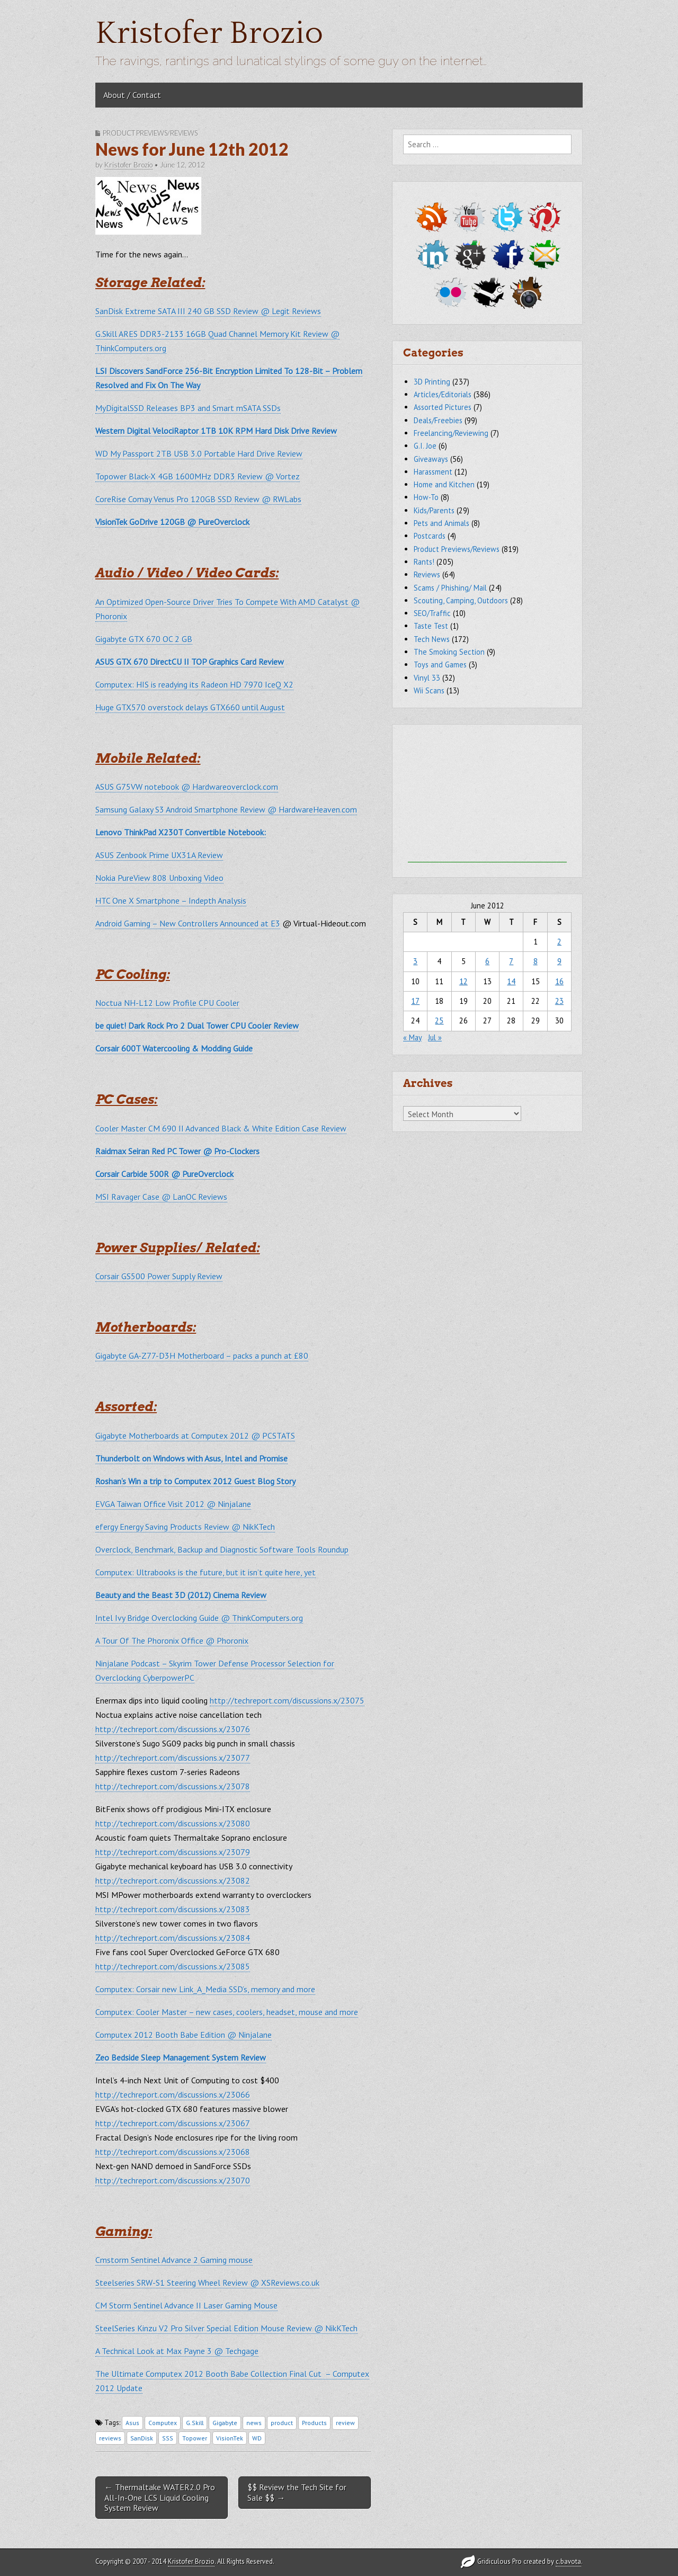 This screenshot has width=678, height=2576. I want to click on SteelSeries Kinzu V2 Pro Silver Special Edition Mouse Review @ NikKTech, so click(226, 2328).